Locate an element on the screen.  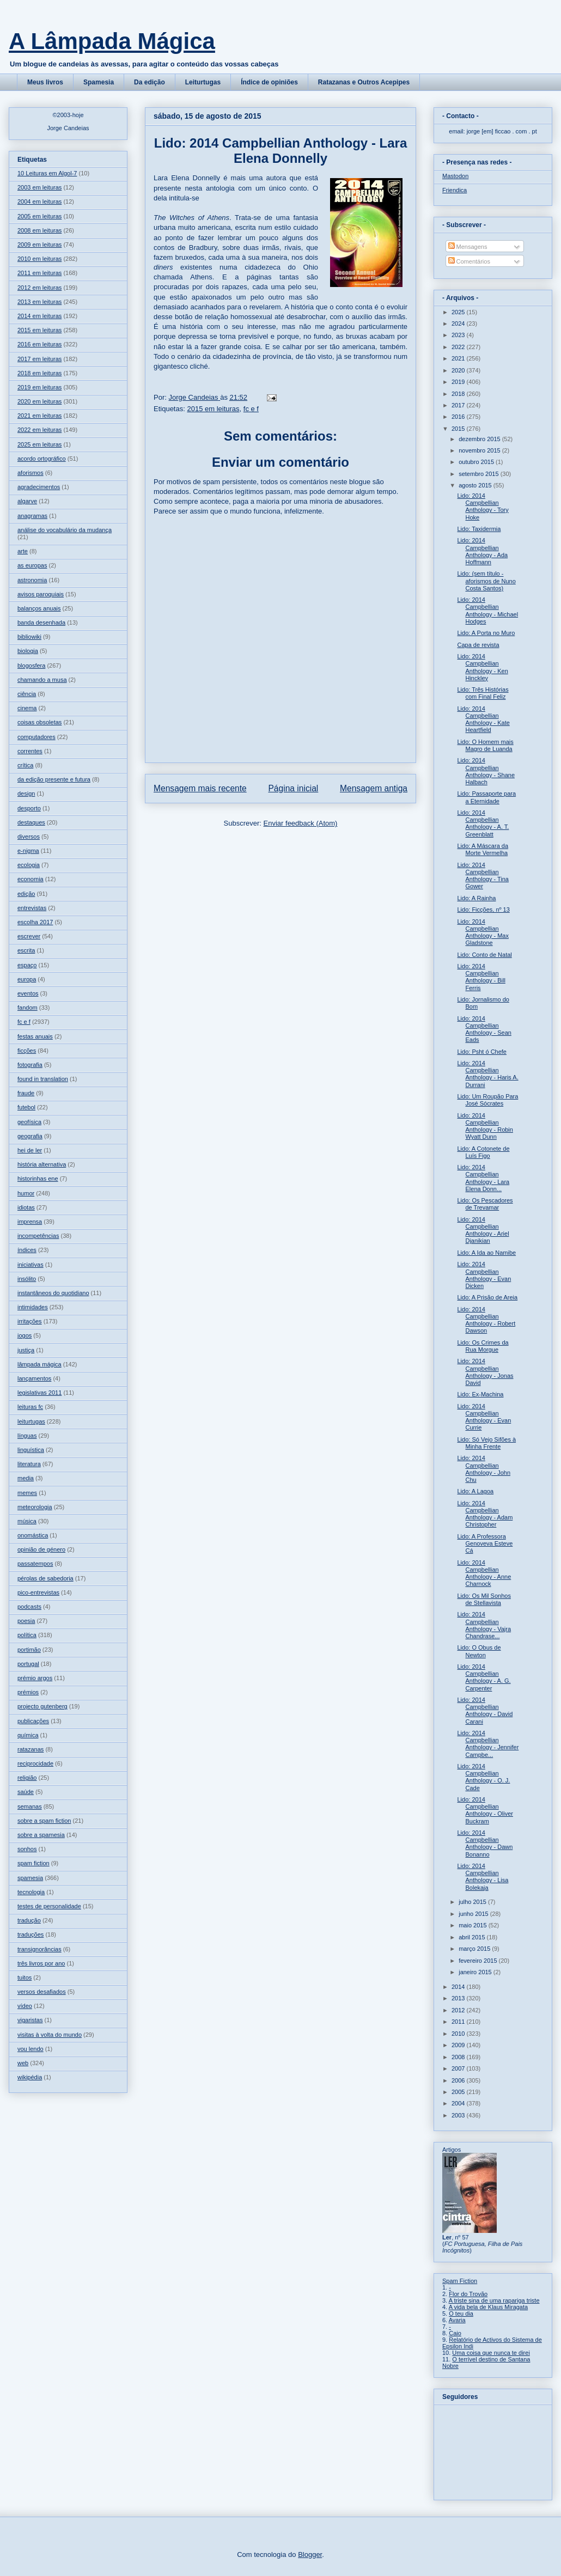
dezembro 2015 is located at coordinates (480, 439).